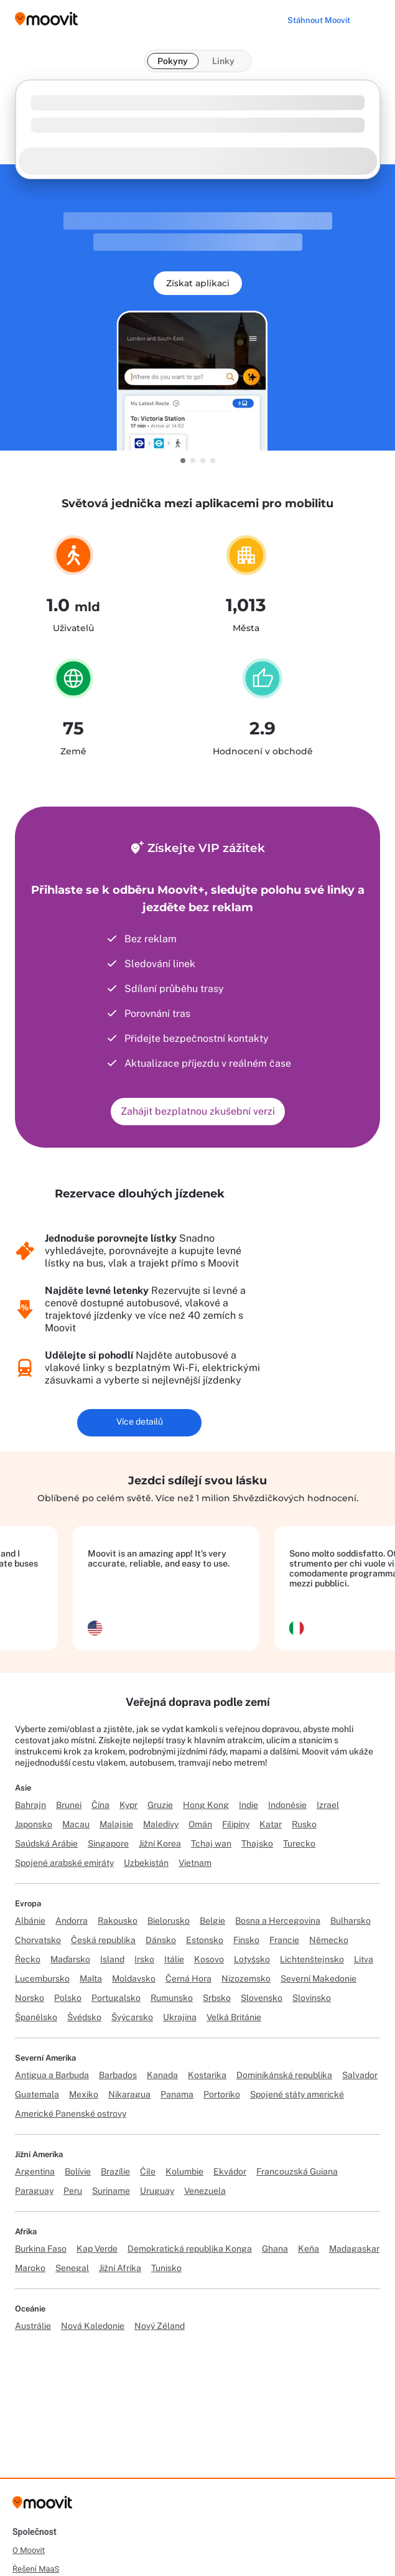 This screenshot has width=395, height=2576. I want to click on Francie [Link to Francie], so click(284, 1940).